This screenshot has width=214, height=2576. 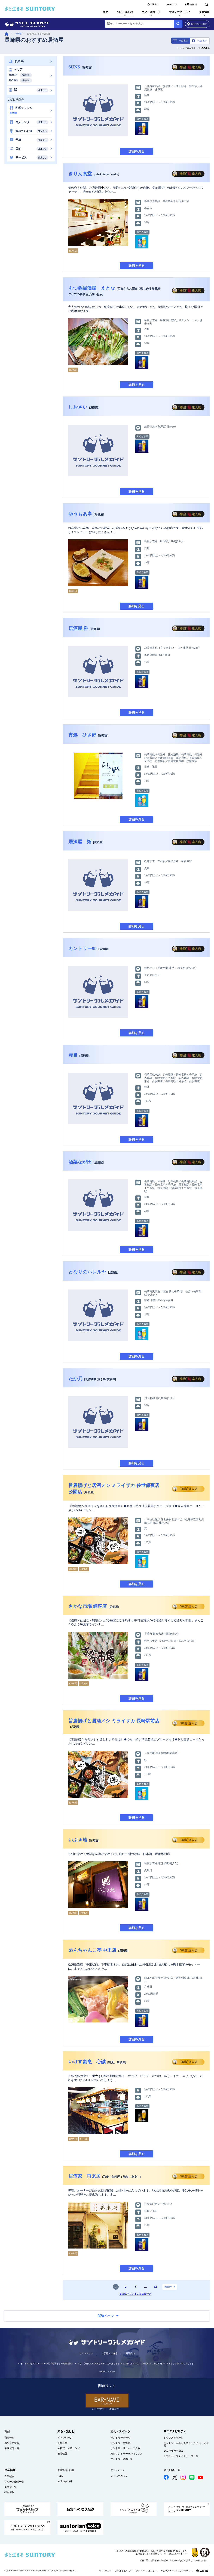 What do you see at coordinates (9, 2492) in the screenshot?
I see `採用情報` at bounding box center [9, 2492].